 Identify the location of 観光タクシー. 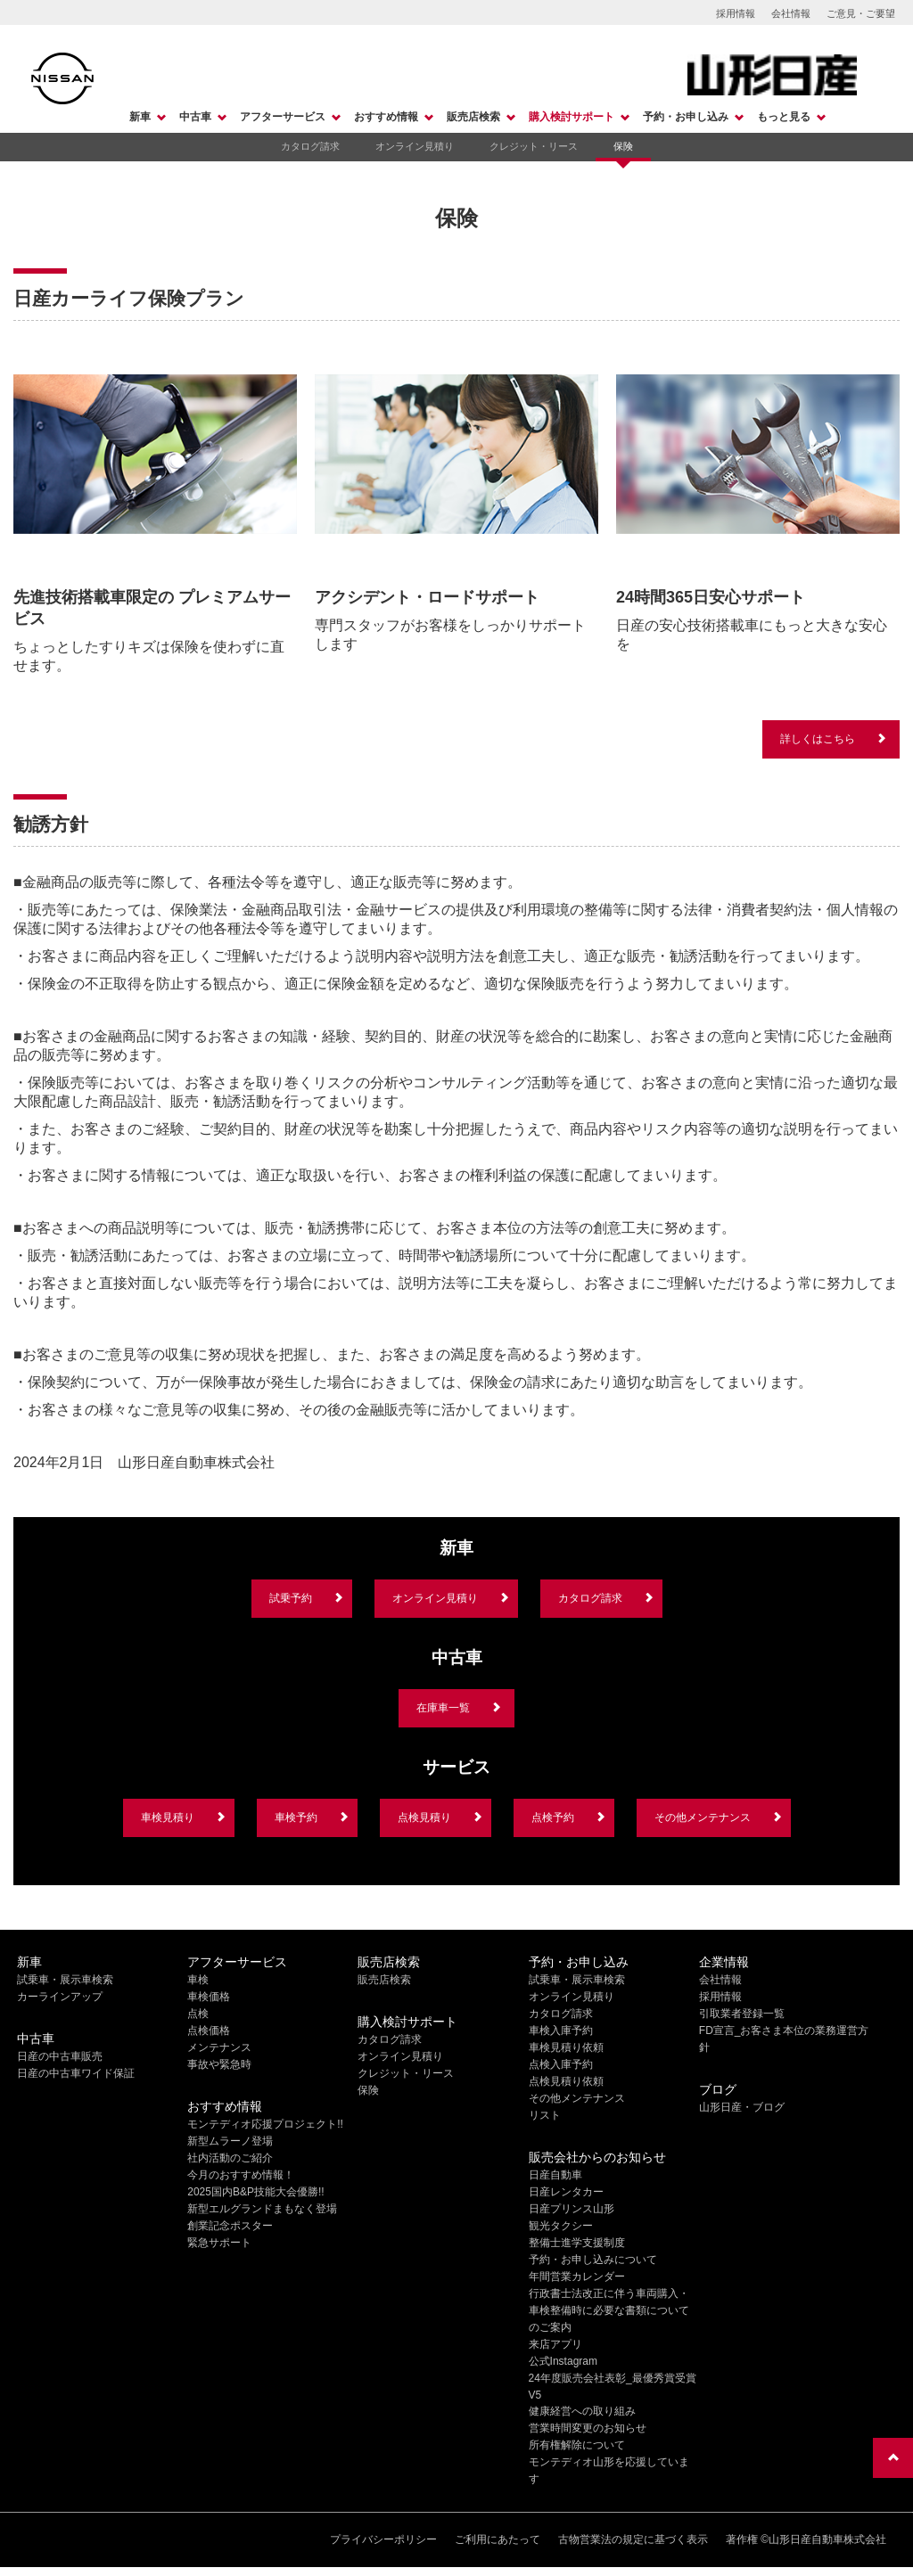
(561, 2225).